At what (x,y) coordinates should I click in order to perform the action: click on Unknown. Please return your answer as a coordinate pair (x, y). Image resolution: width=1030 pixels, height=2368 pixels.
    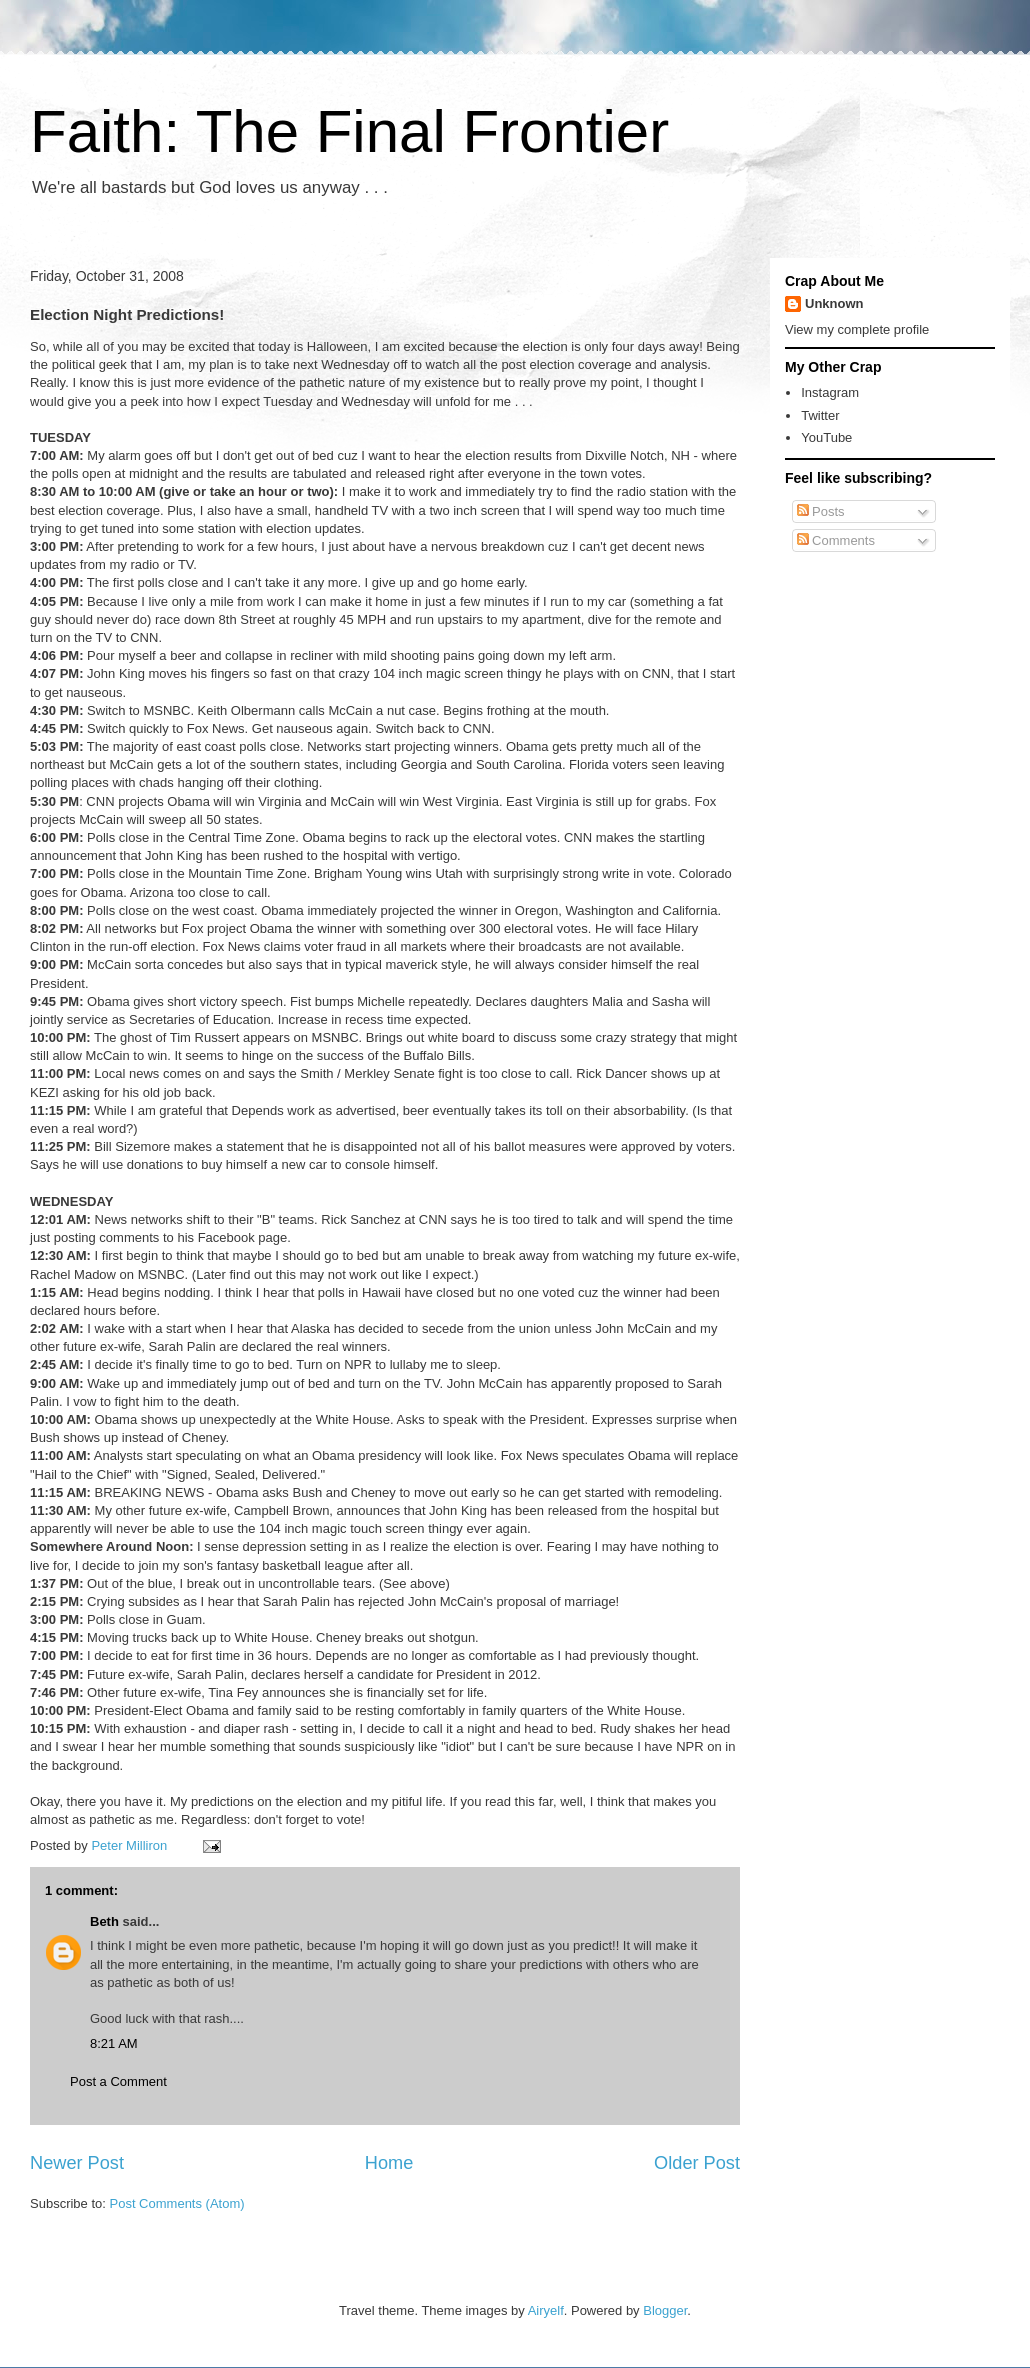
    Looking at the image, I should click on (834, 303).